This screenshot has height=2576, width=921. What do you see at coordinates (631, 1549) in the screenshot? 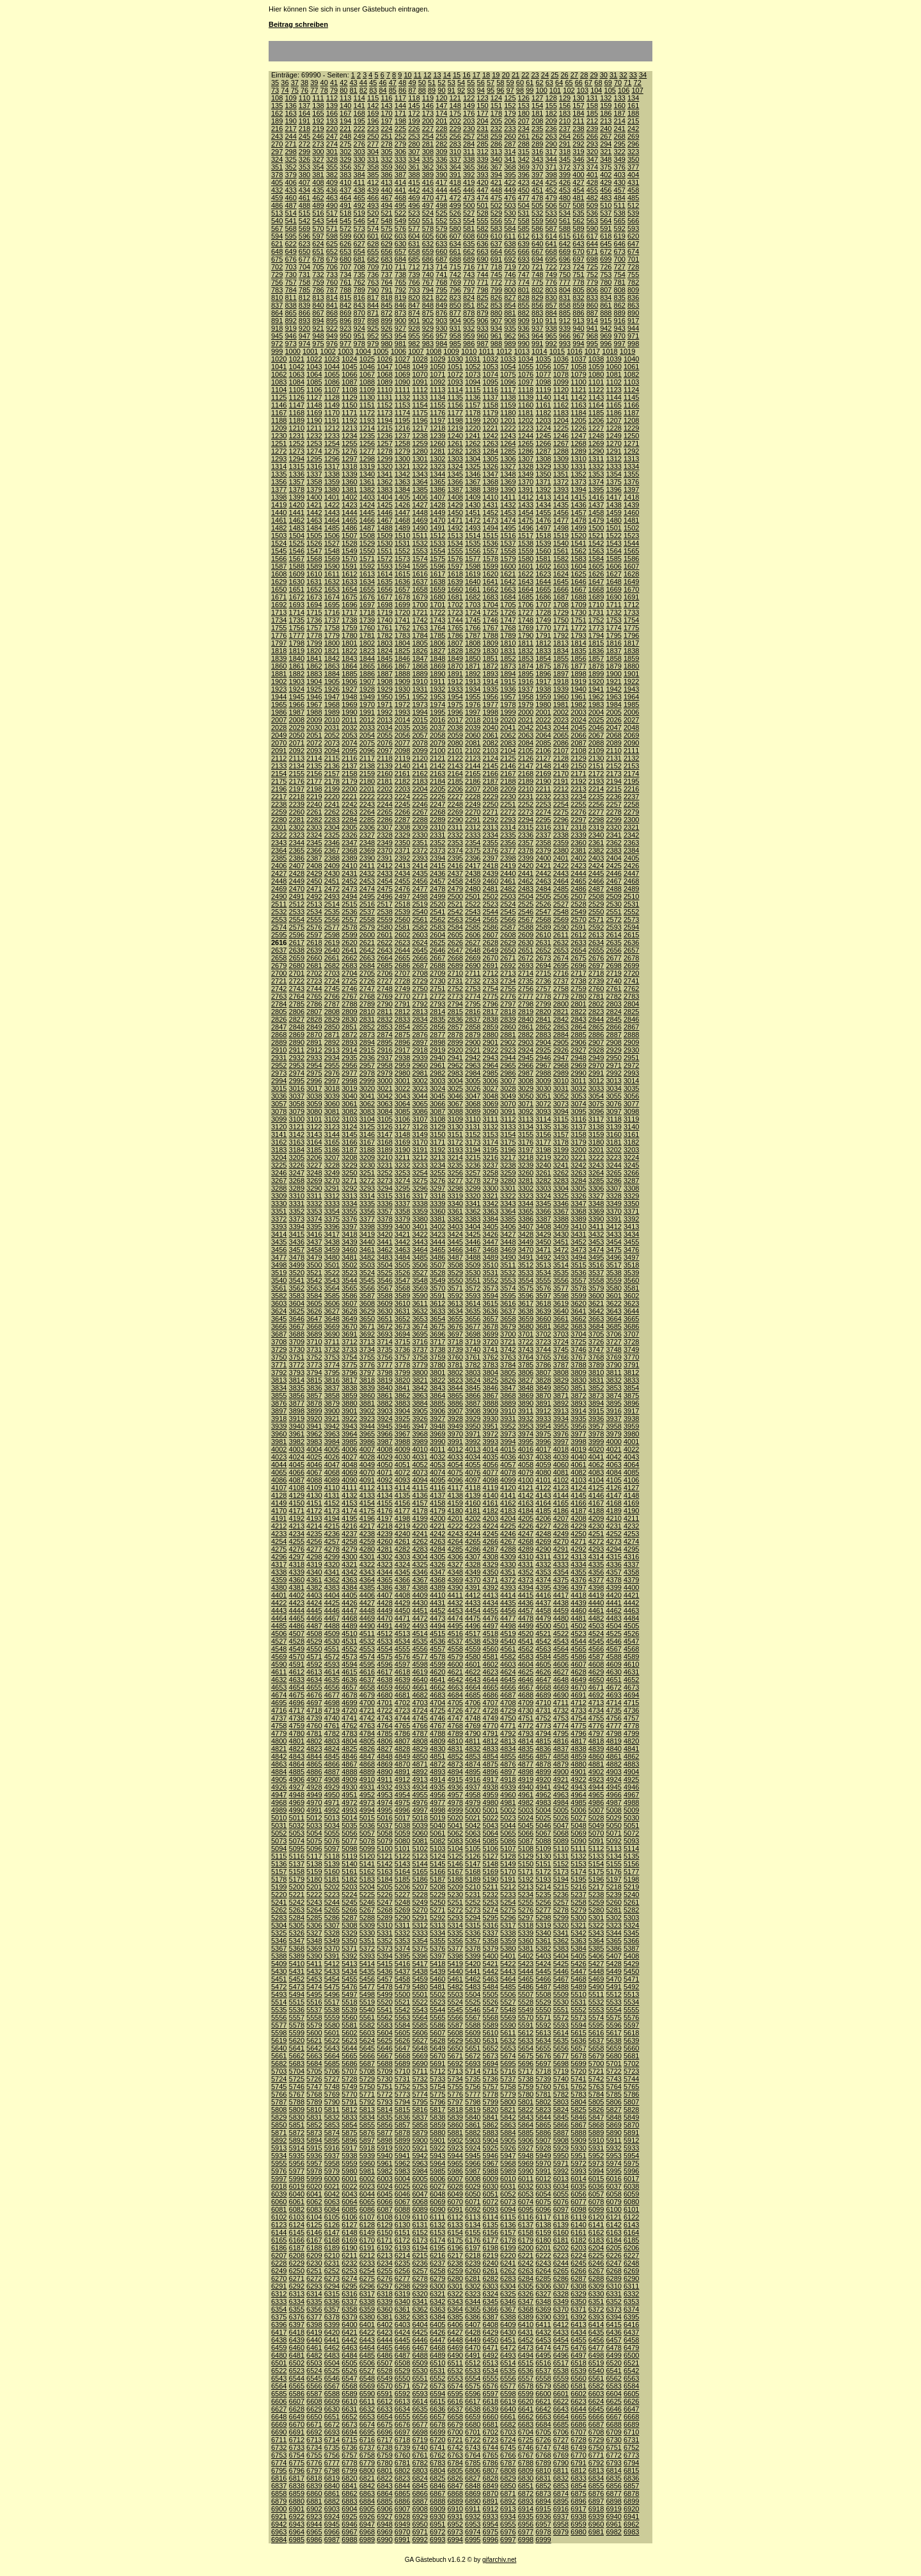
I see `4295` at bounding box center [631, 1549].